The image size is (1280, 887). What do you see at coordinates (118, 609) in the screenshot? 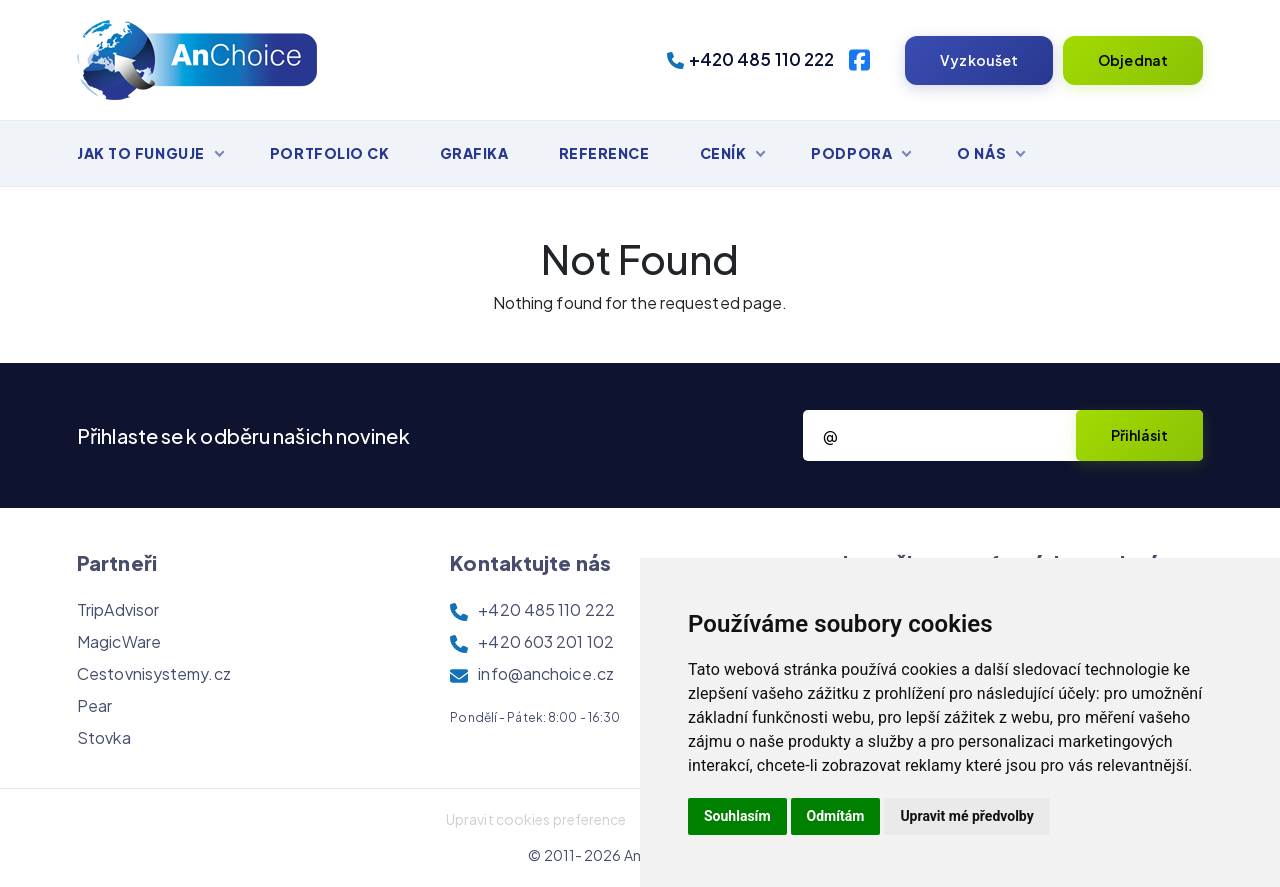
I see `TripAdvisor` at bounding box center [118, 609].